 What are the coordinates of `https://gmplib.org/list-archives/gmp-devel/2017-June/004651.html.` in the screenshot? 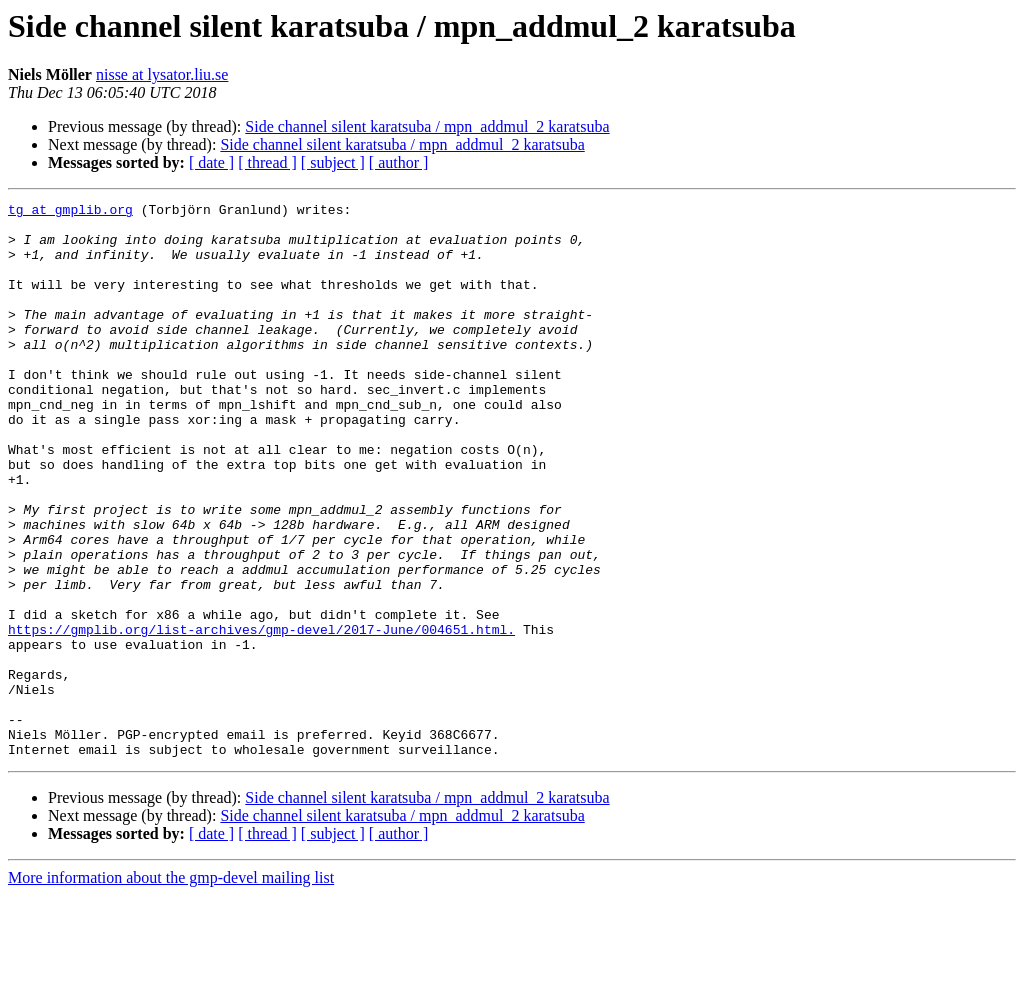 It's located at (261, 716).